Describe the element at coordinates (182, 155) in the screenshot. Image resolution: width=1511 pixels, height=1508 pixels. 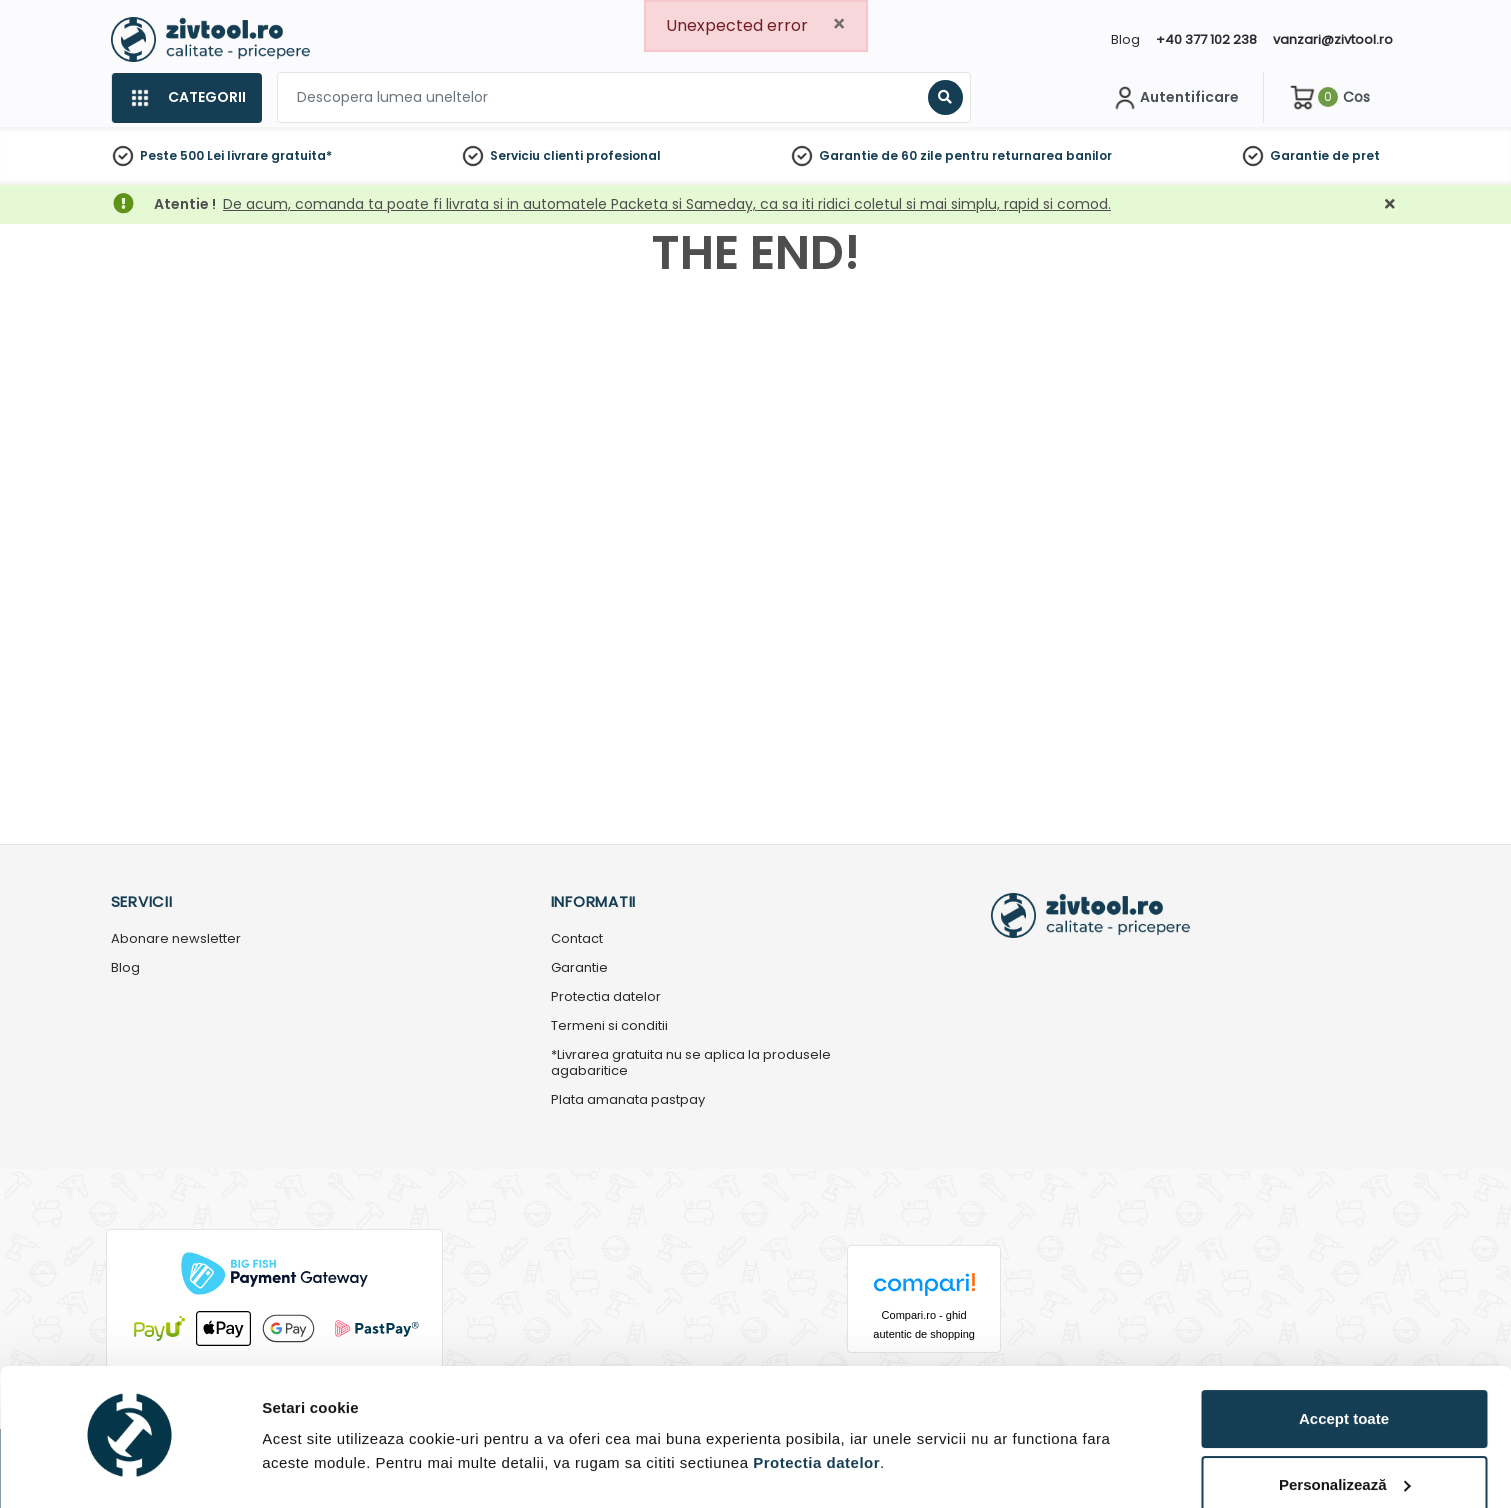
I see `Peste 500 Lei` at that location.